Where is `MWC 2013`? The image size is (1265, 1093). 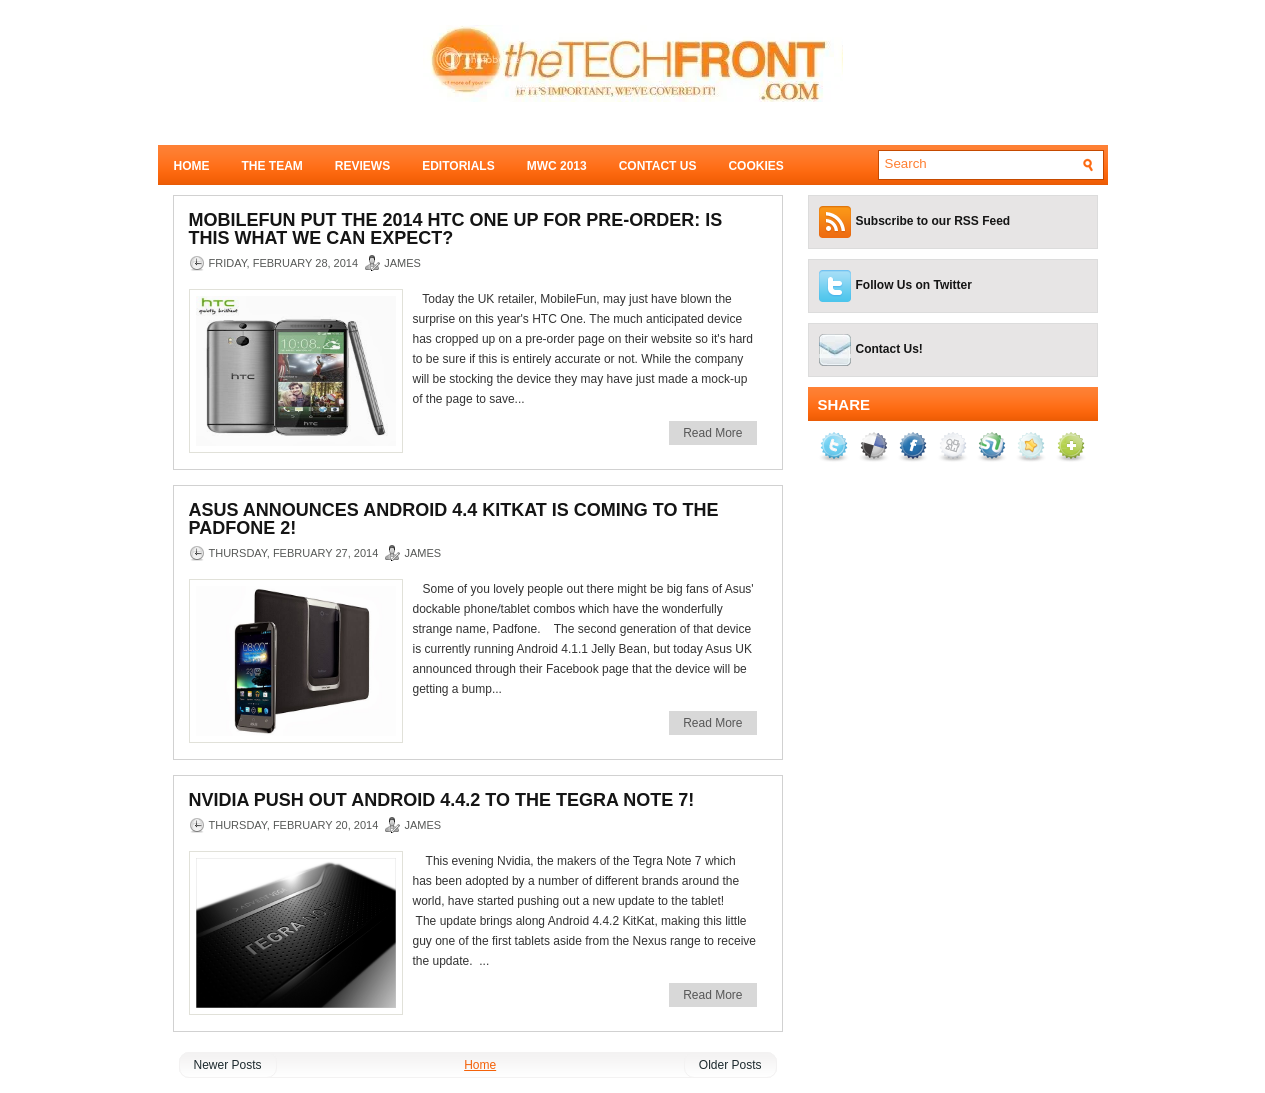 MWC 2013 is located at coordinates (557, 166).